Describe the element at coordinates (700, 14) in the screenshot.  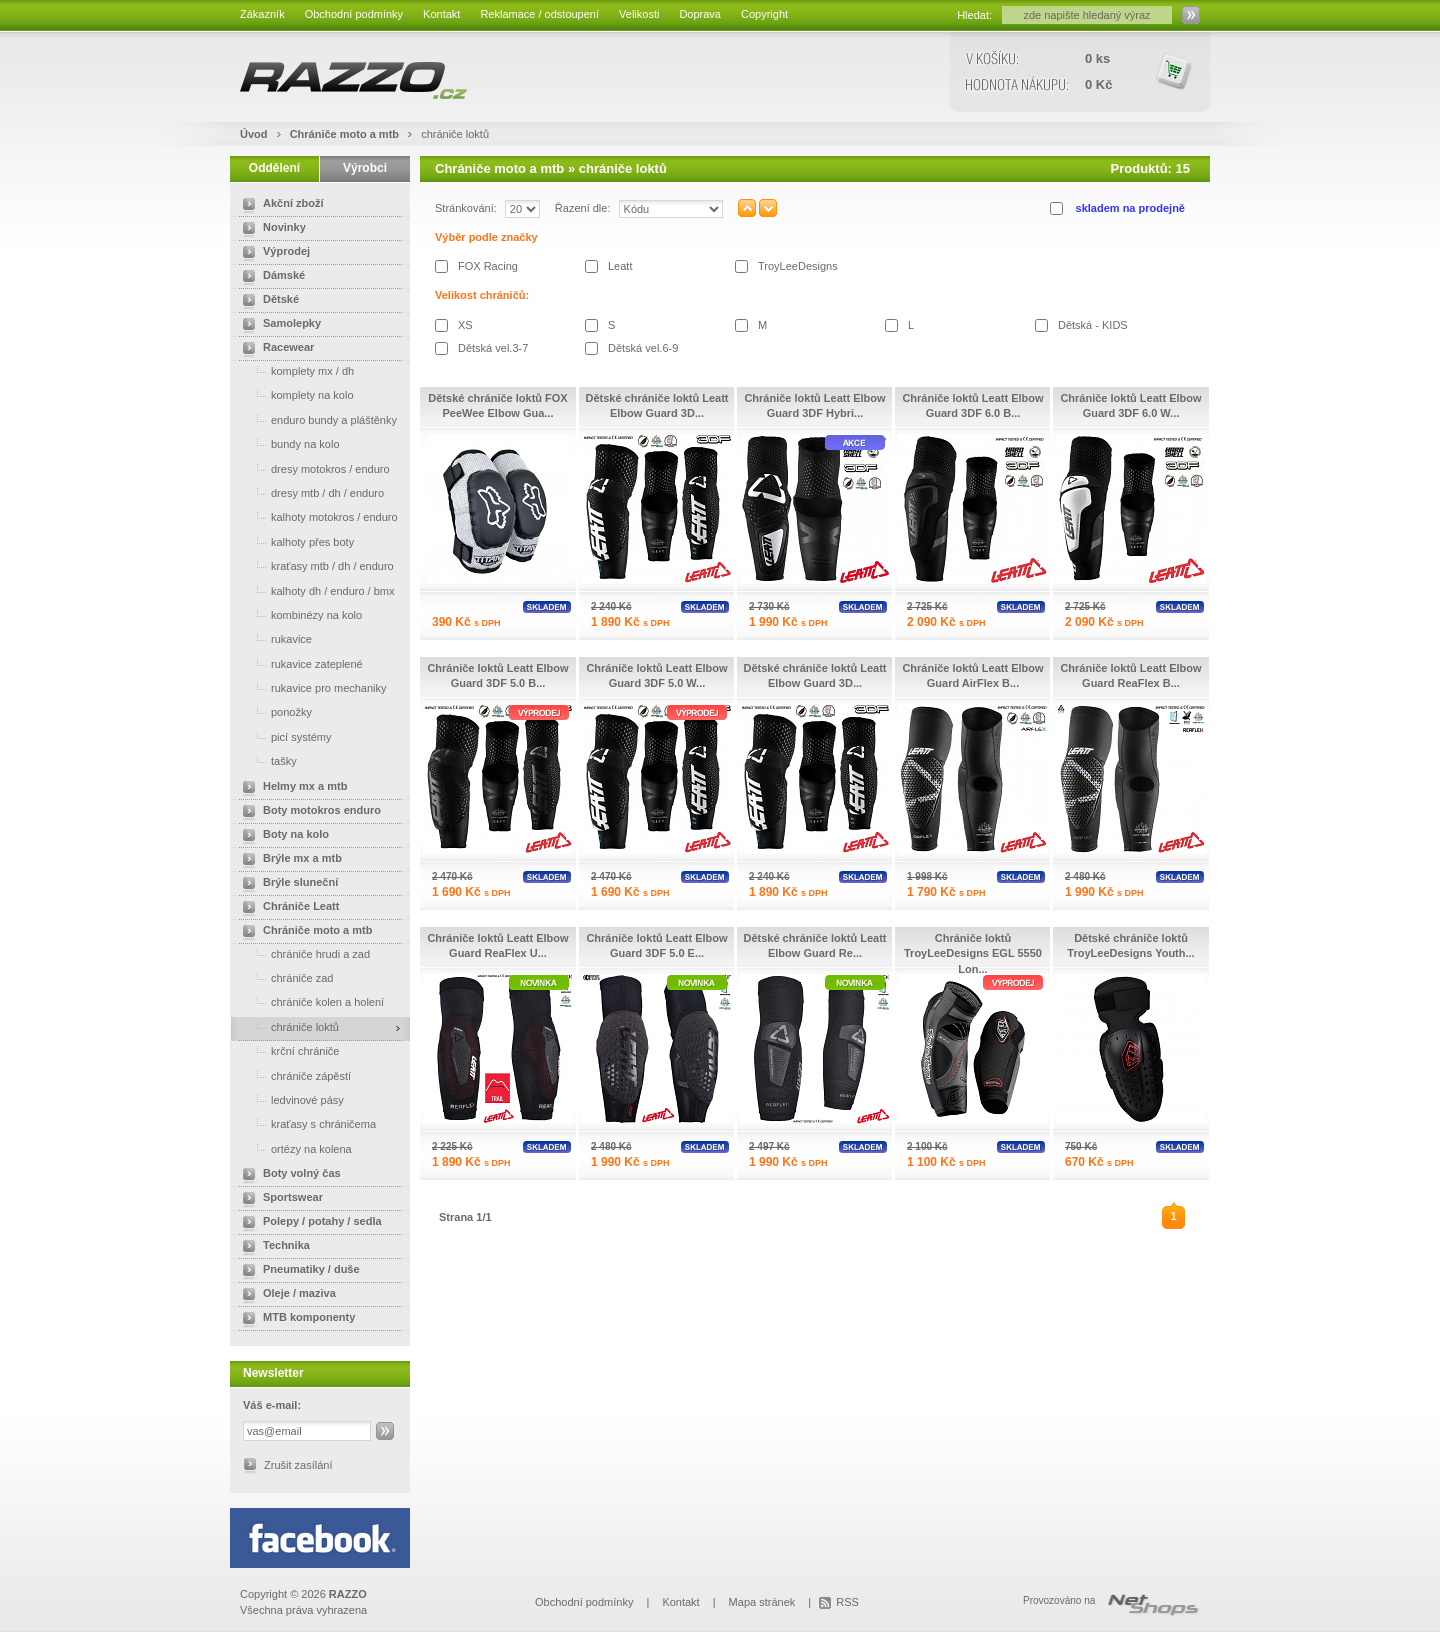
I see `Doprava` at that location.